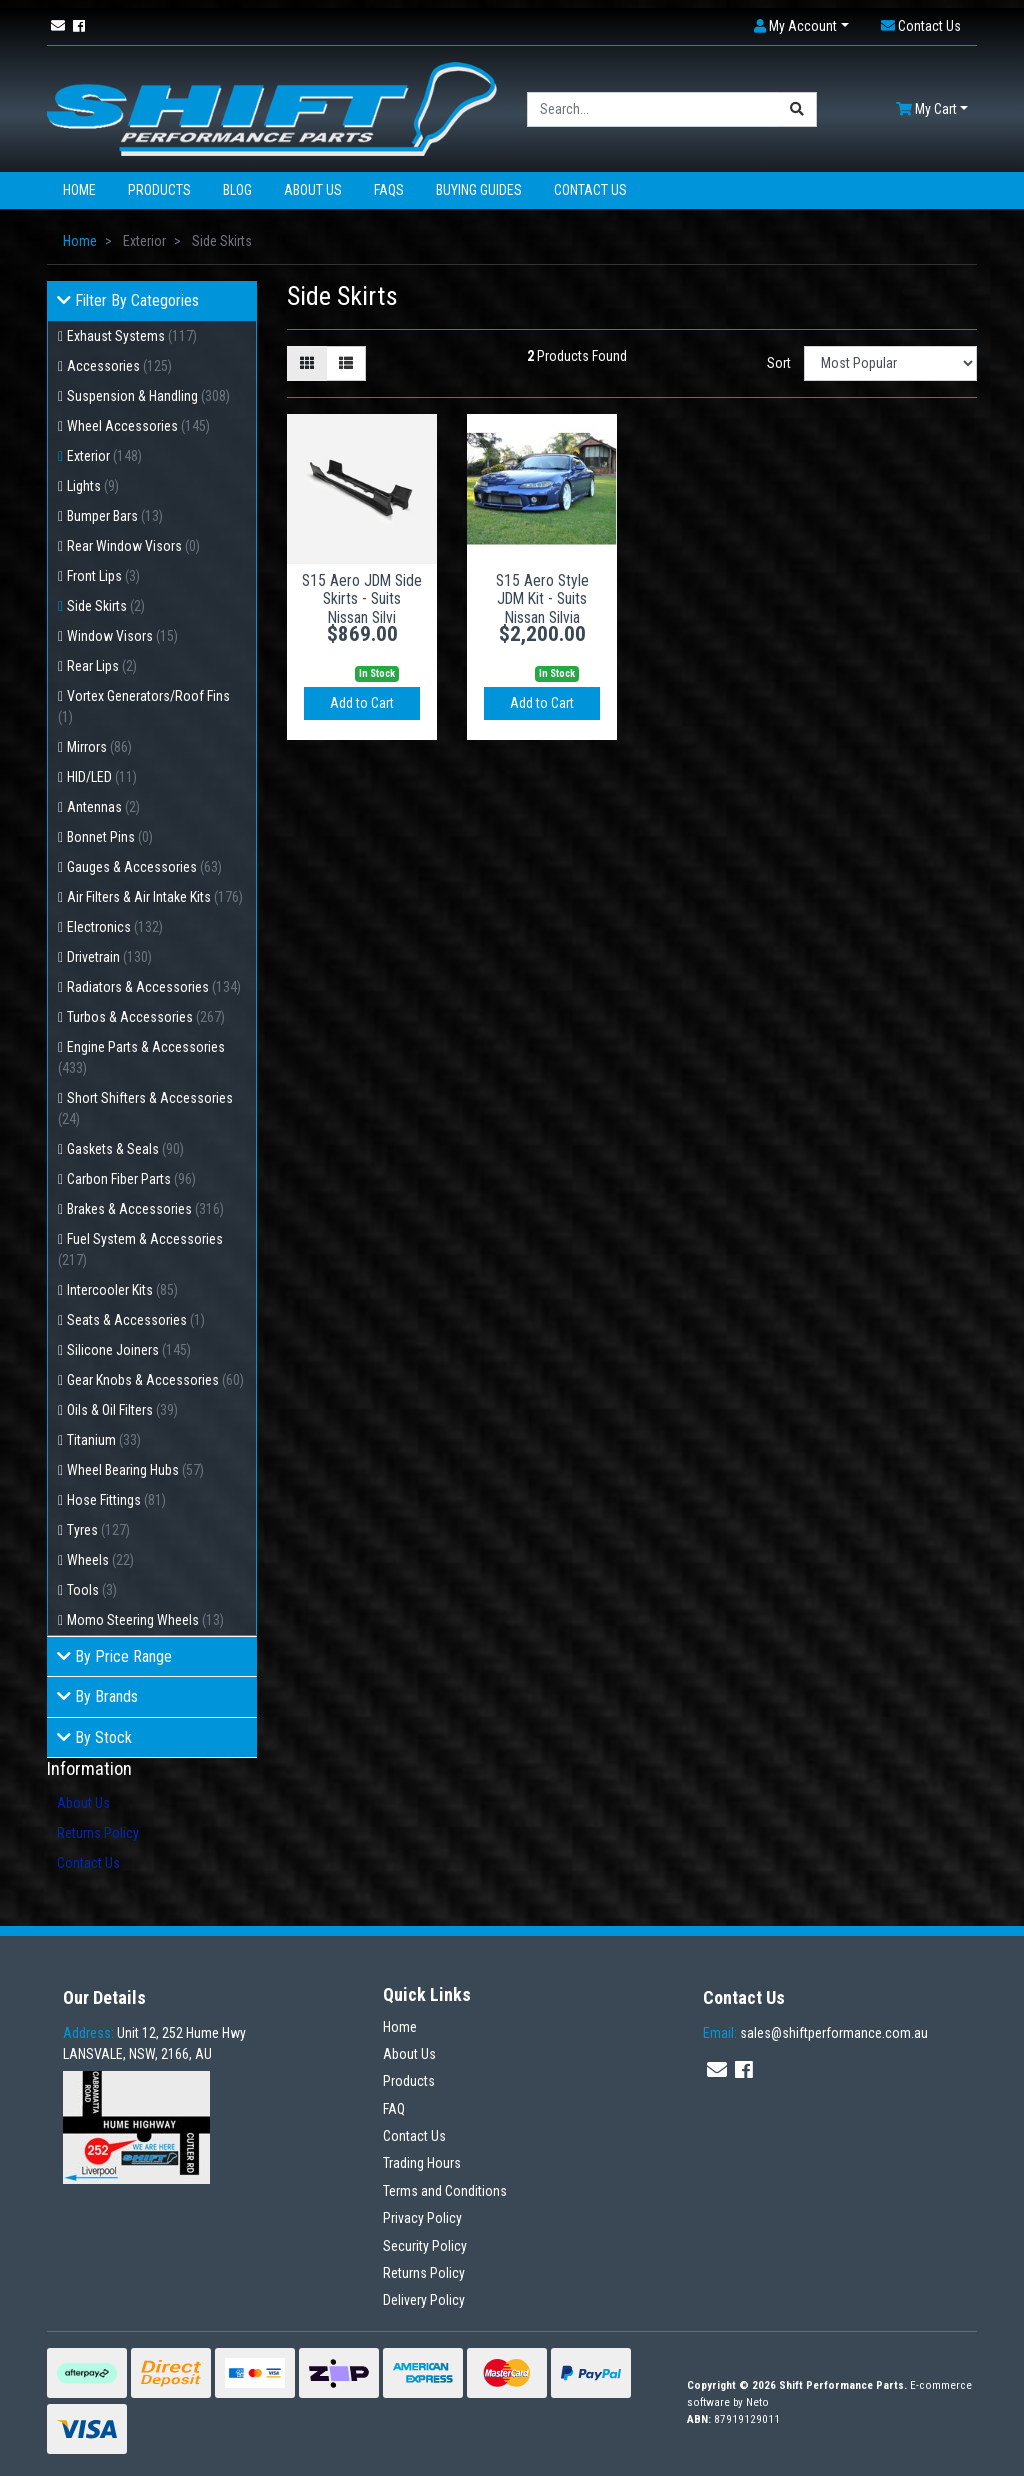 Image resolution: width=1024 pixels, height=2476 pixels. I want to click on FAQ, so click(394, 2109).